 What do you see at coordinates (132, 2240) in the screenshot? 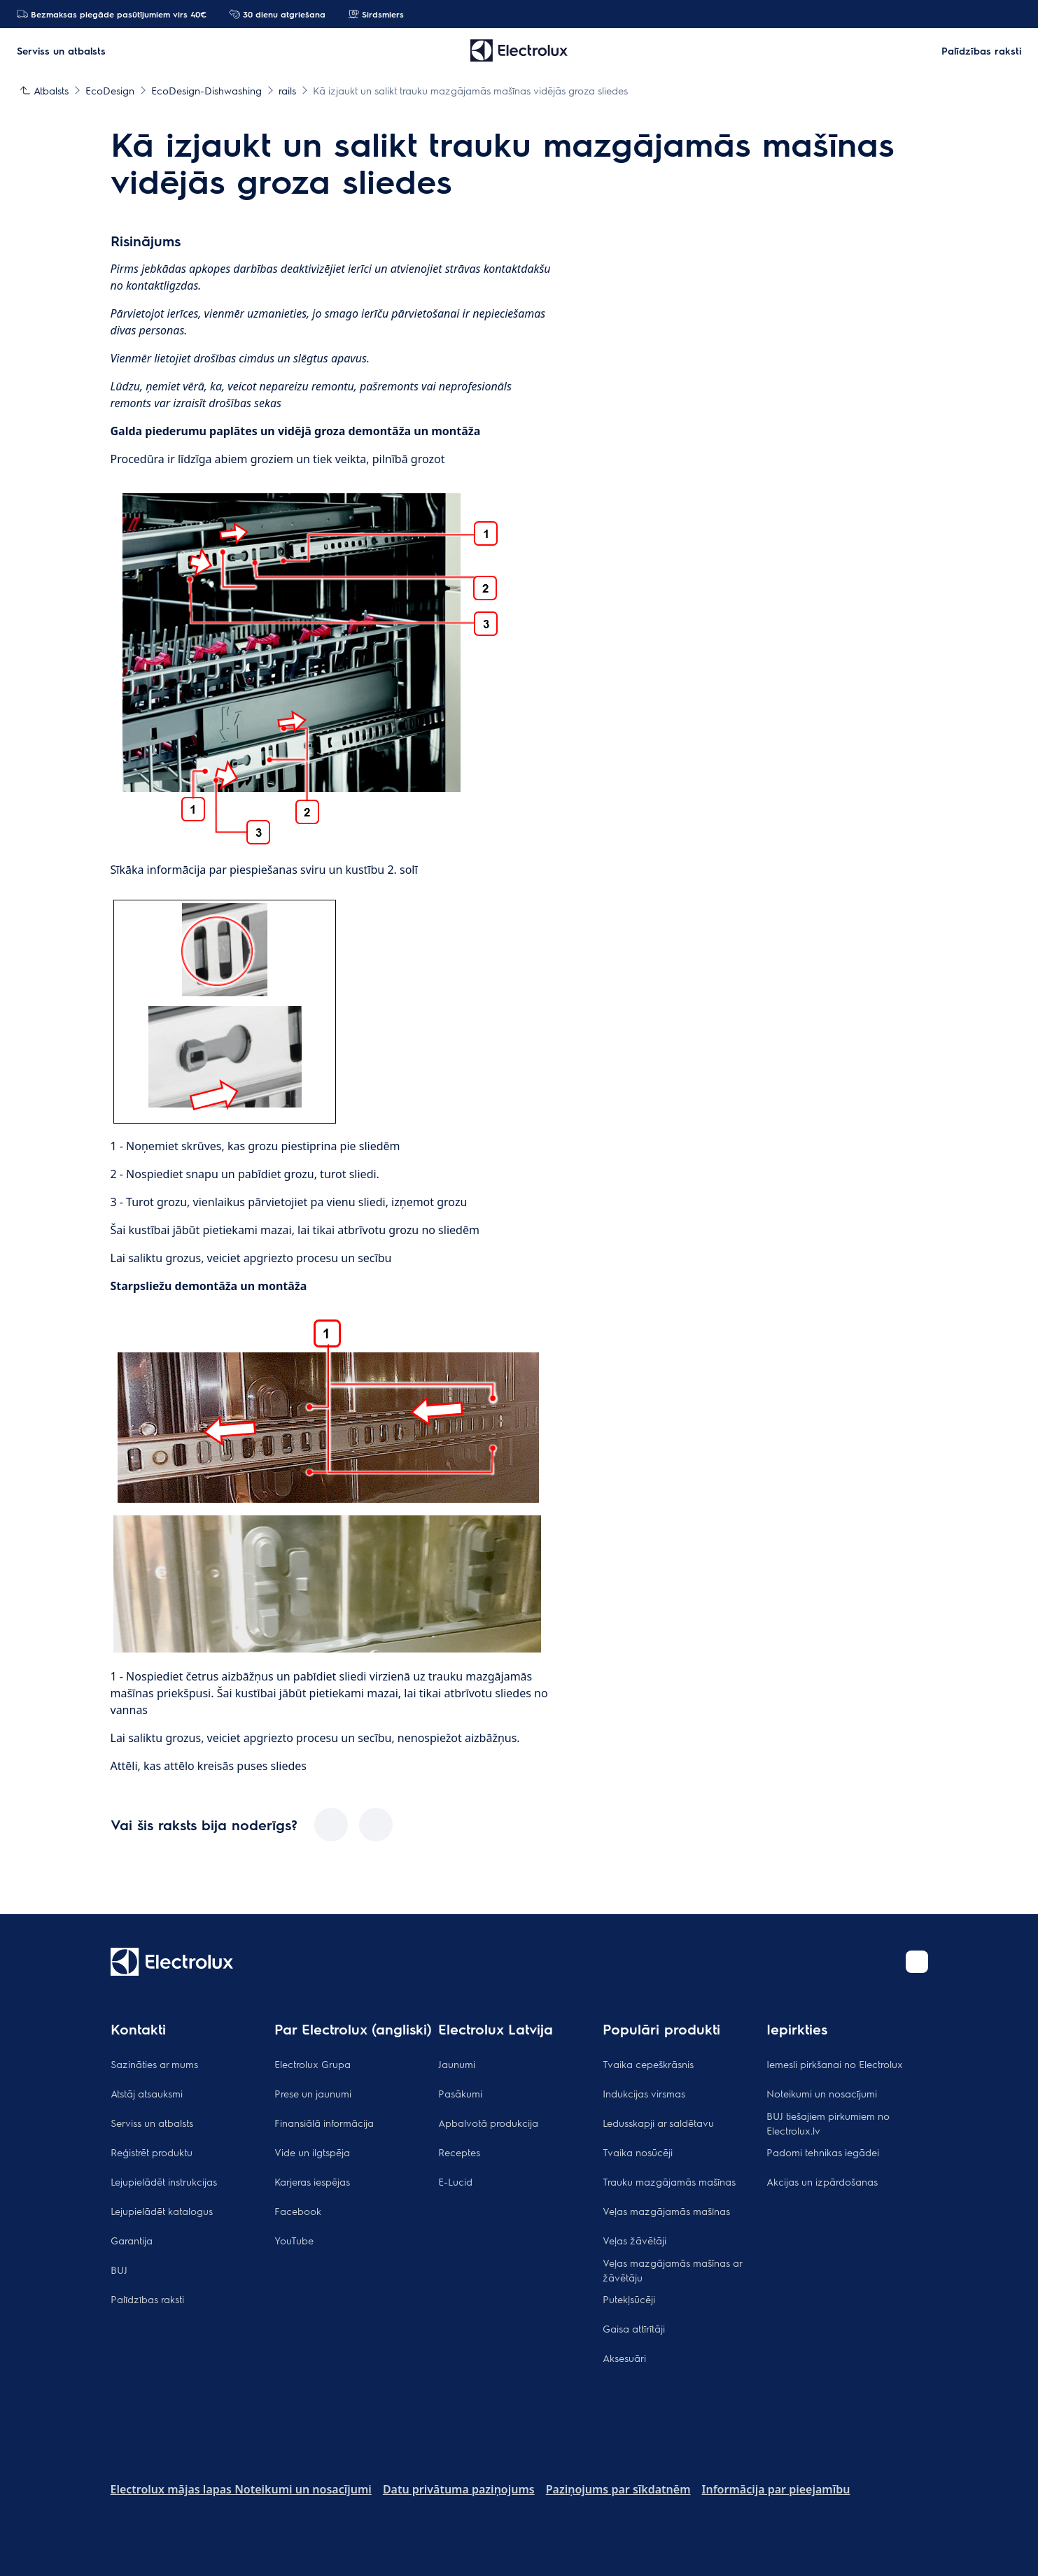
I see `Garantija` at bounding box center [132, 2240].